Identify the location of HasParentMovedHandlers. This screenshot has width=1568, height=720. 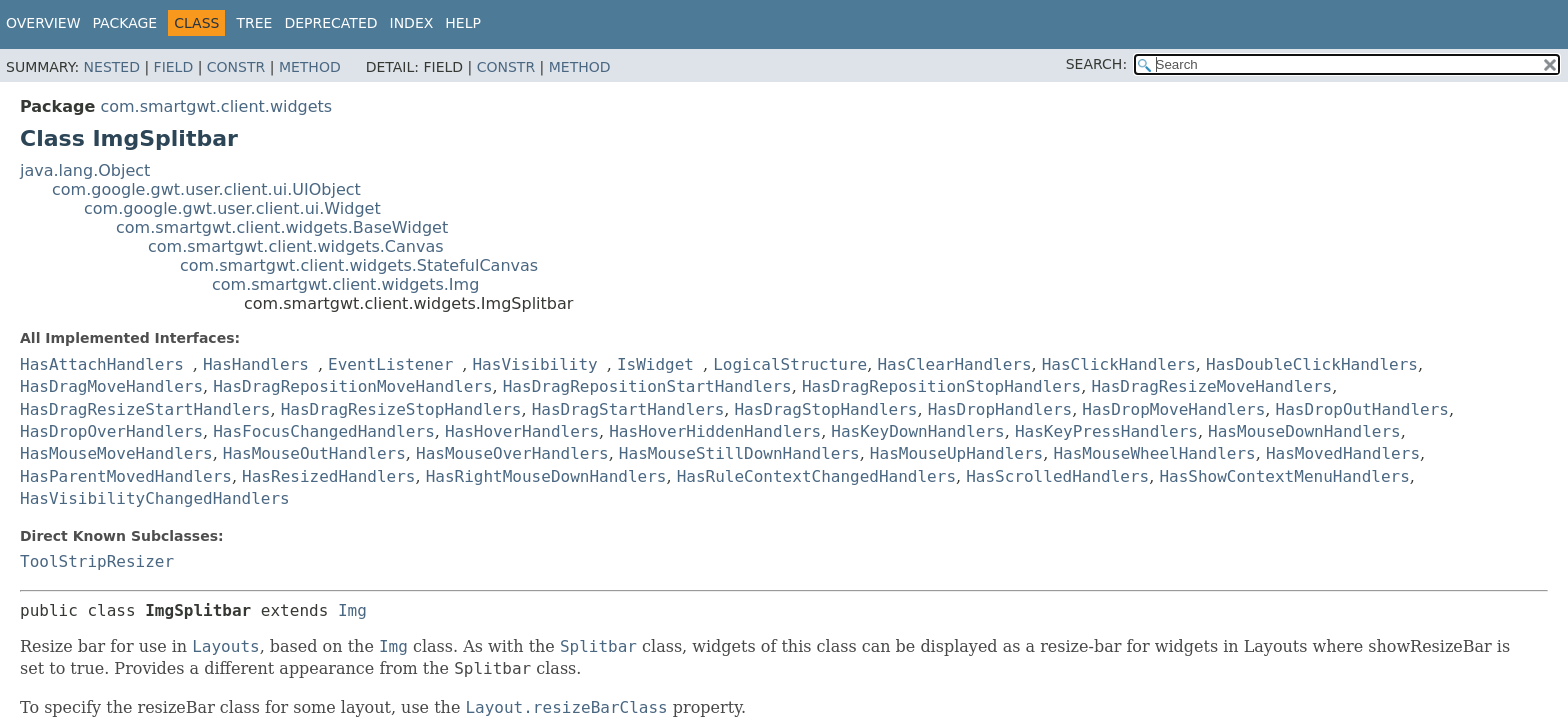
(126, 476).